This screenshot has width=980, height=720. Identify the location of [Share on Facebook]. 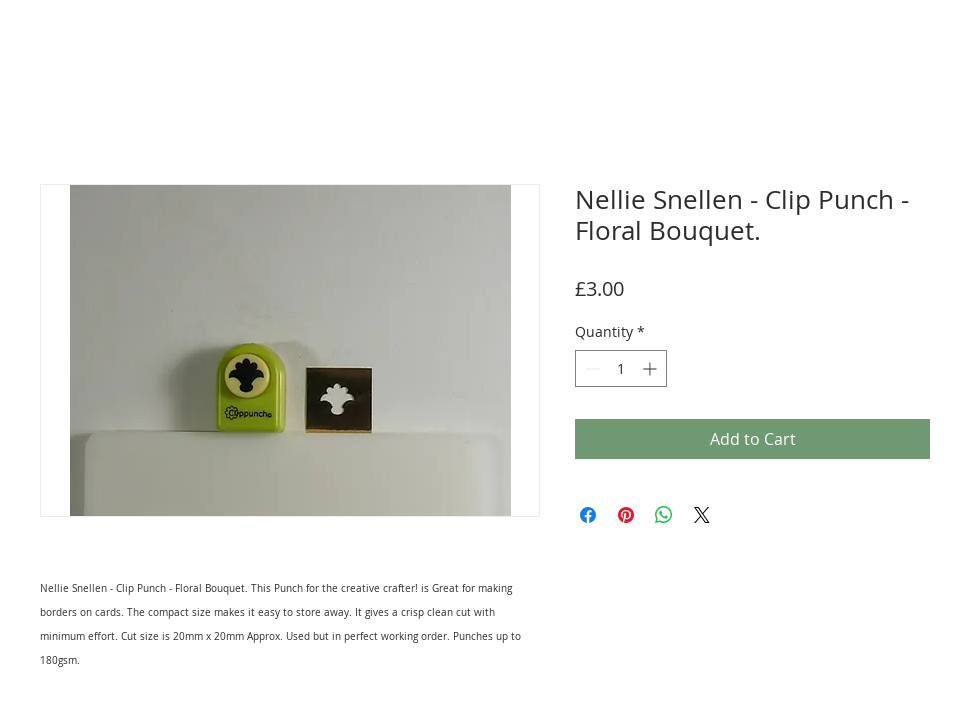
(588, 515).